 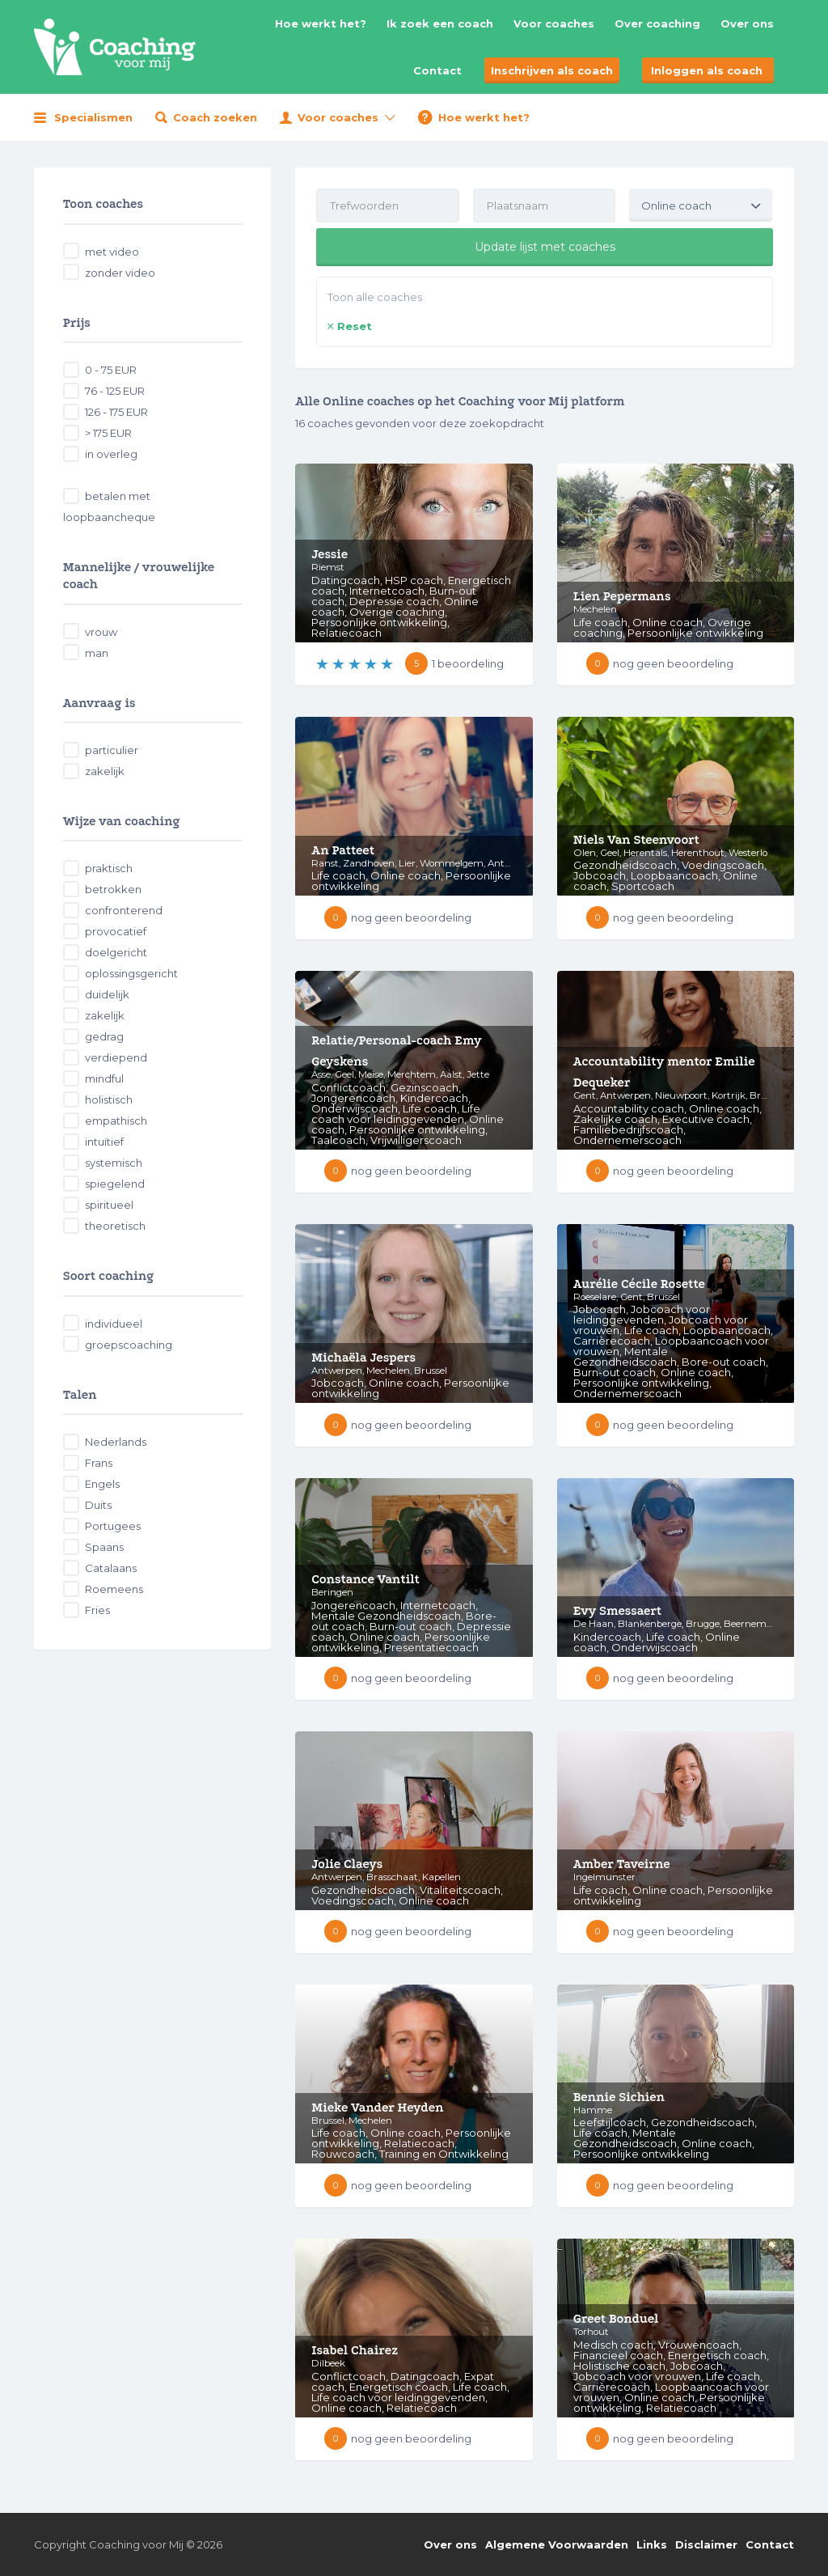 What do you see at coordinates (215, 117) in the screenshot?
I see `Coach zoeken` at bounding box center [215, 117].